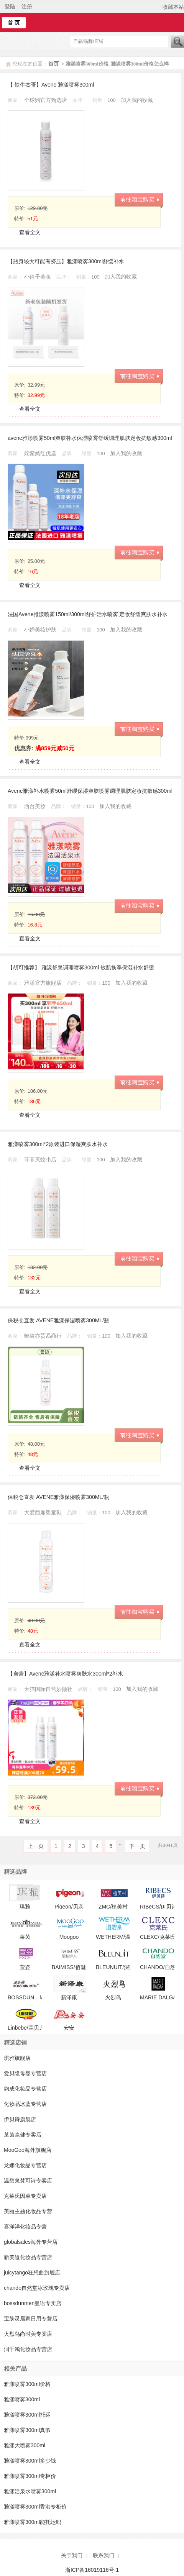 This screenshot has height=2576, width=184. Describe the element at coordinates (25, 2196) in the screenshot. I see `克莱氏因卓专卖店` at that location.